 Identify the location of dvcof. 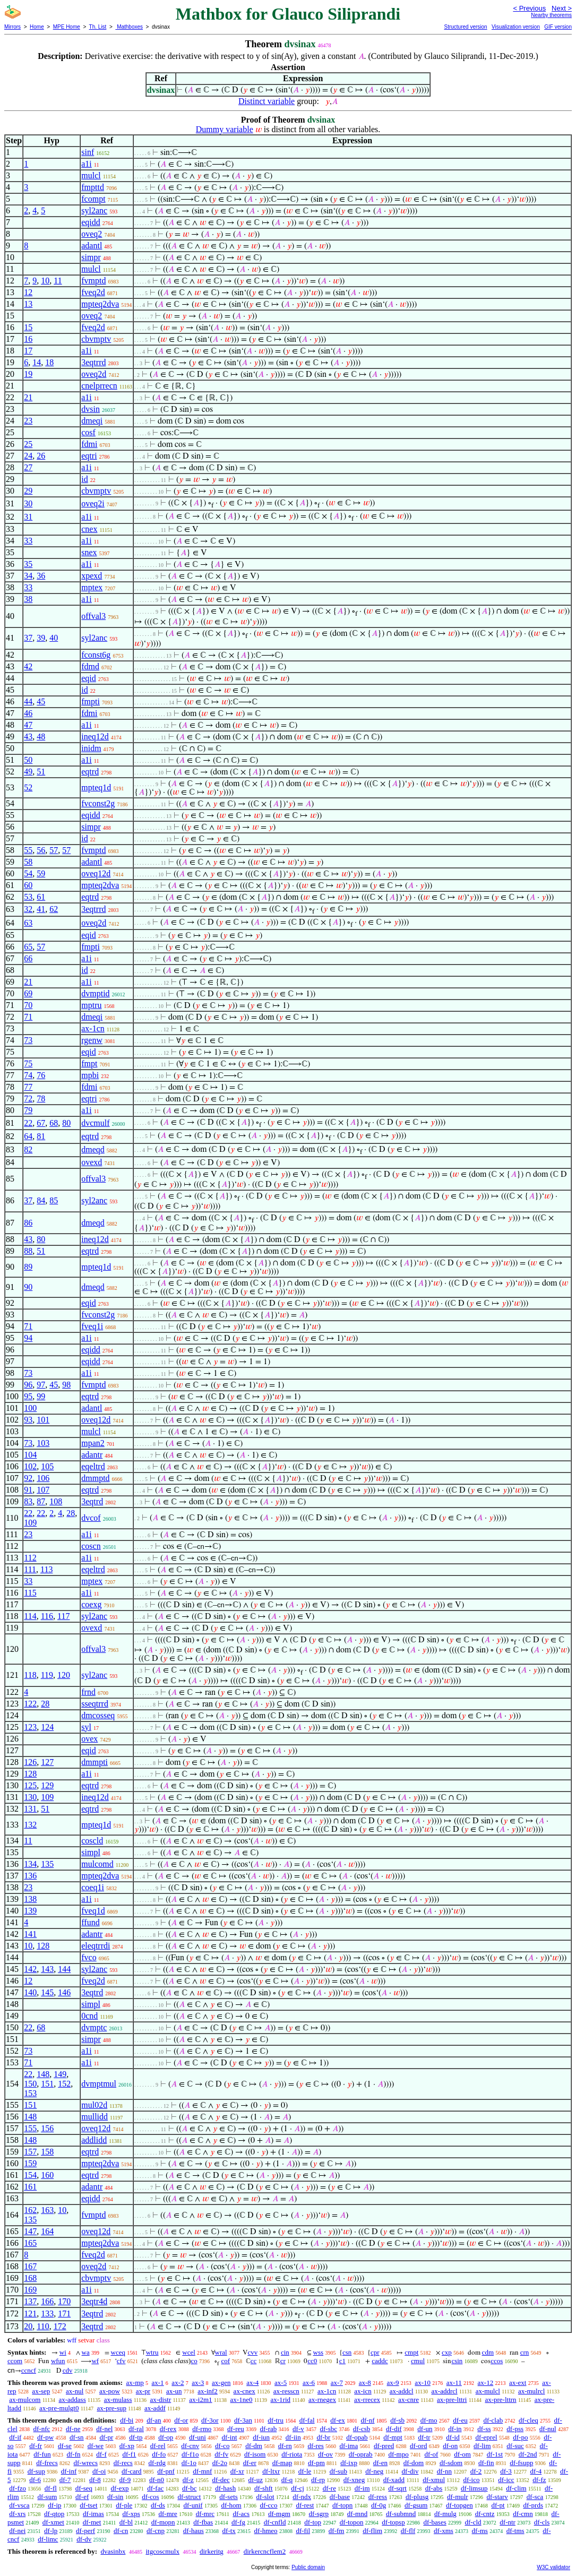
(90, 1517).